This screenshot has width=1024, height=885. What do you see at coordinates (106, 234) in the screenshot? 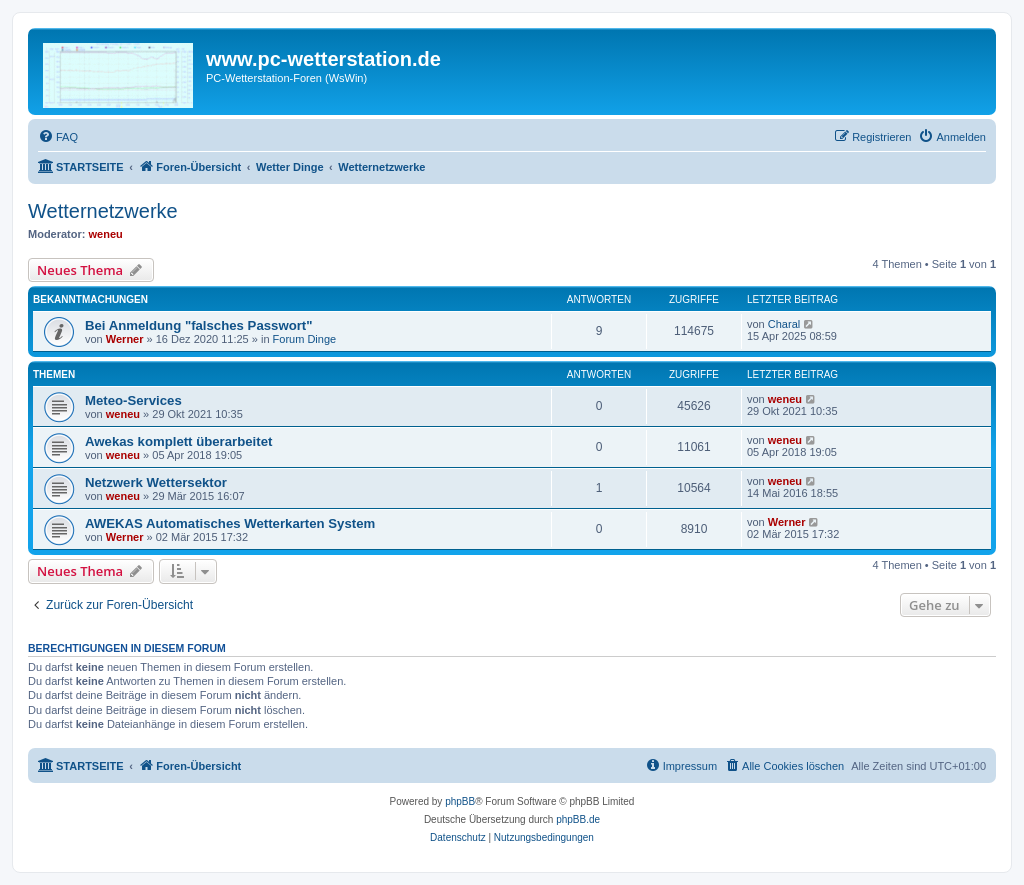
I see `weneu` at bounding box center [106, 234].